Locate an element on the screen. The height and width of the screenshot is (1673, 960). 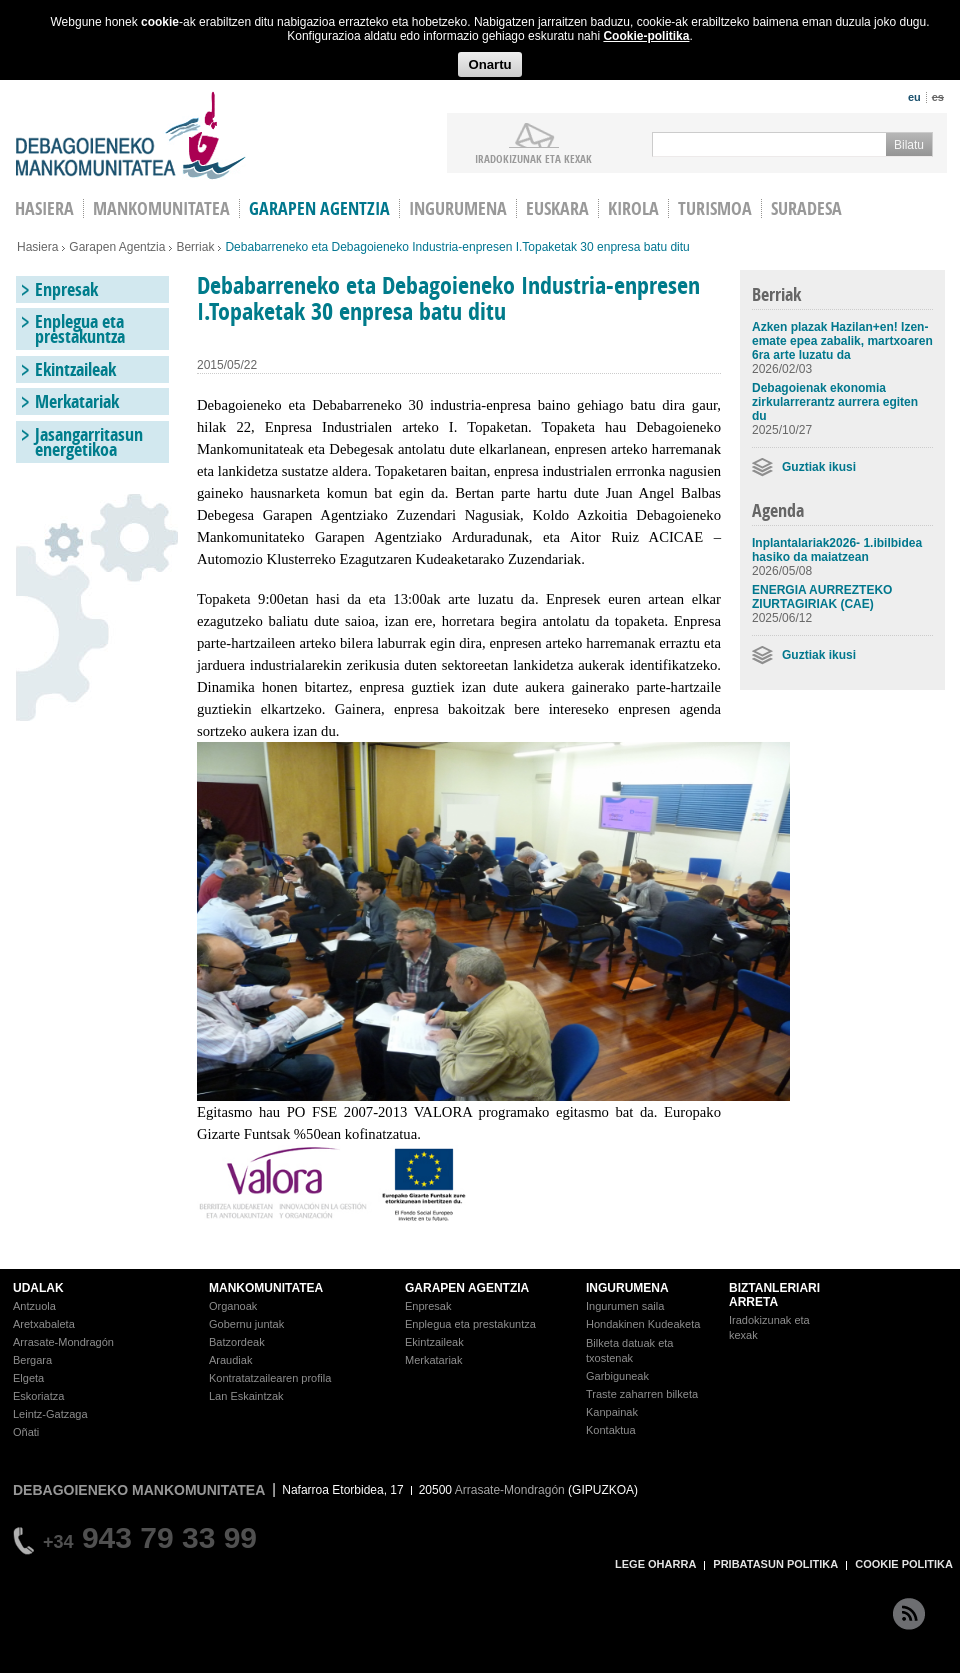
Suradesa is located at coordinates (806, 208).